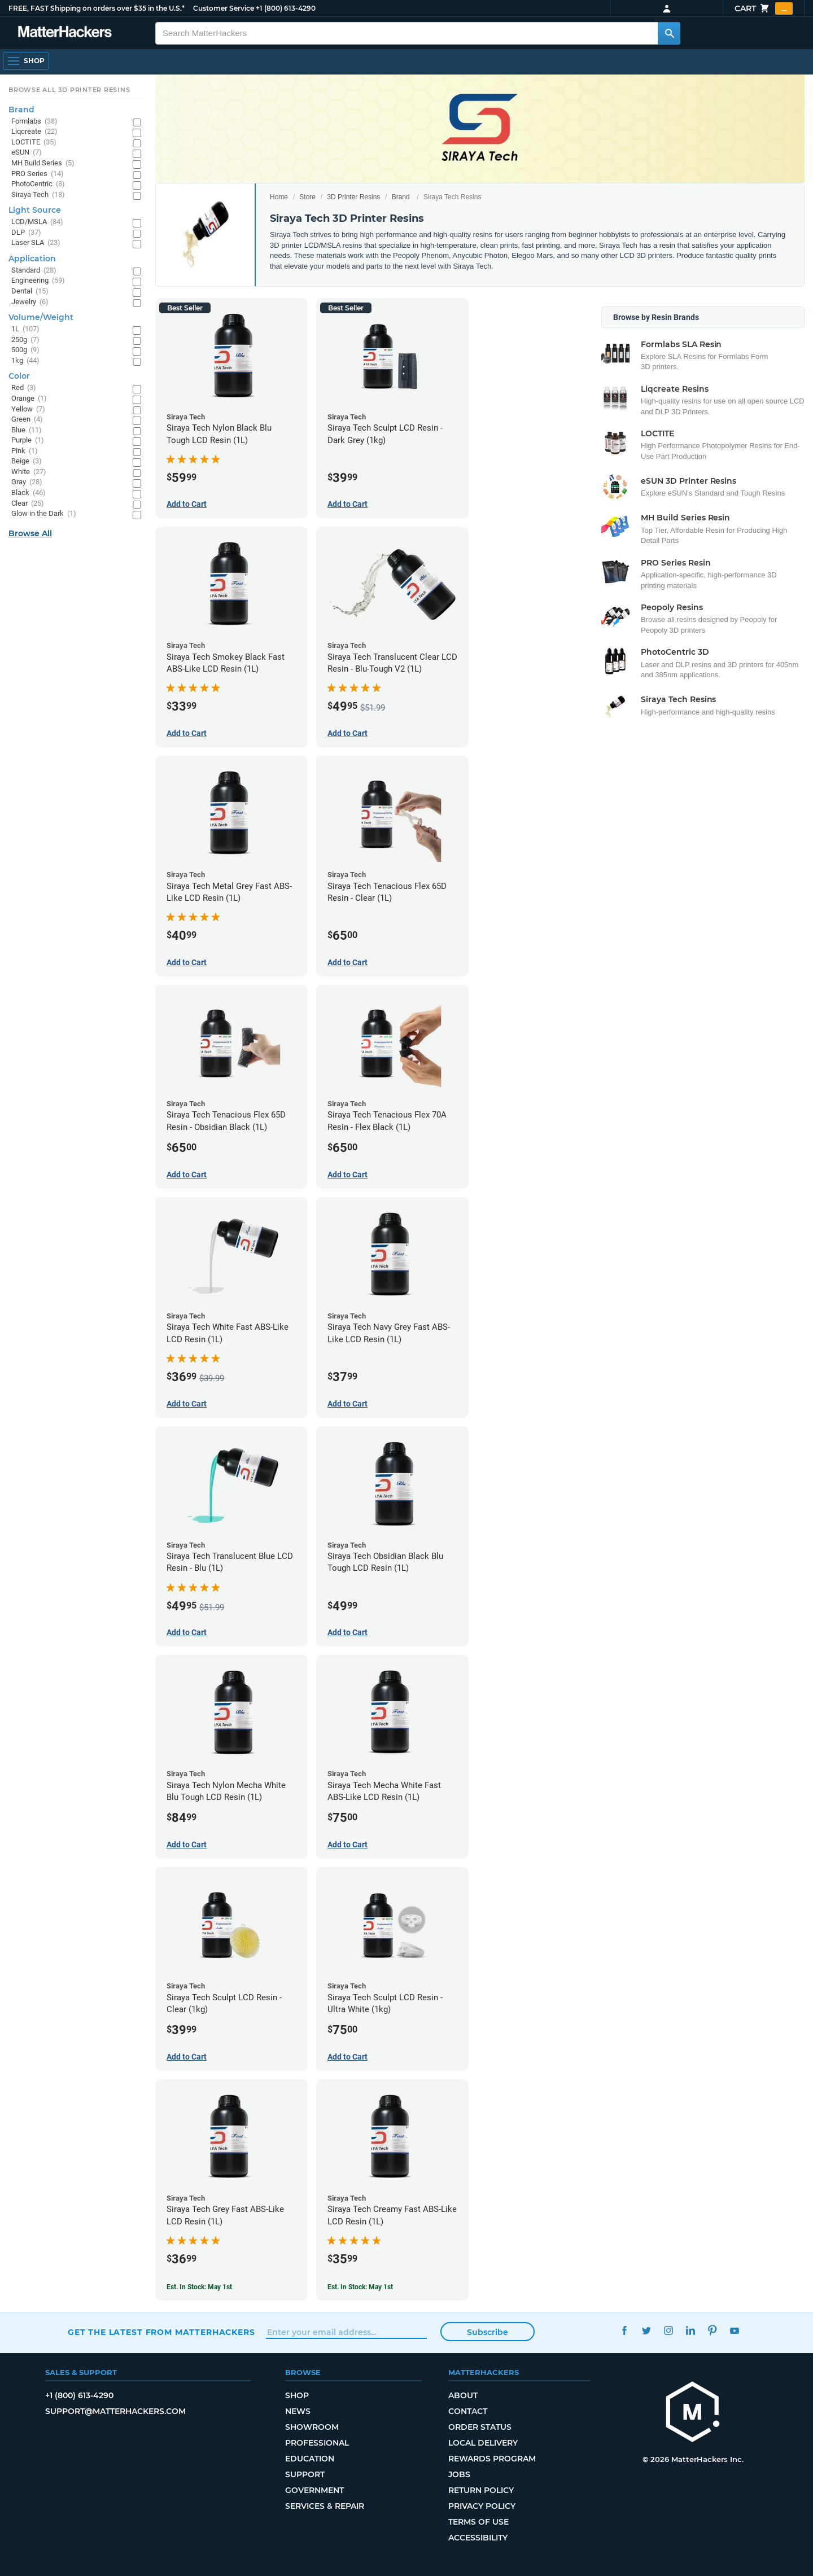 This screenshot has height=2576, width=813. What do you see at coordinates (40, 317) in the screenshot?
I see `Volume/Weight` at bounding box center [40, 317].